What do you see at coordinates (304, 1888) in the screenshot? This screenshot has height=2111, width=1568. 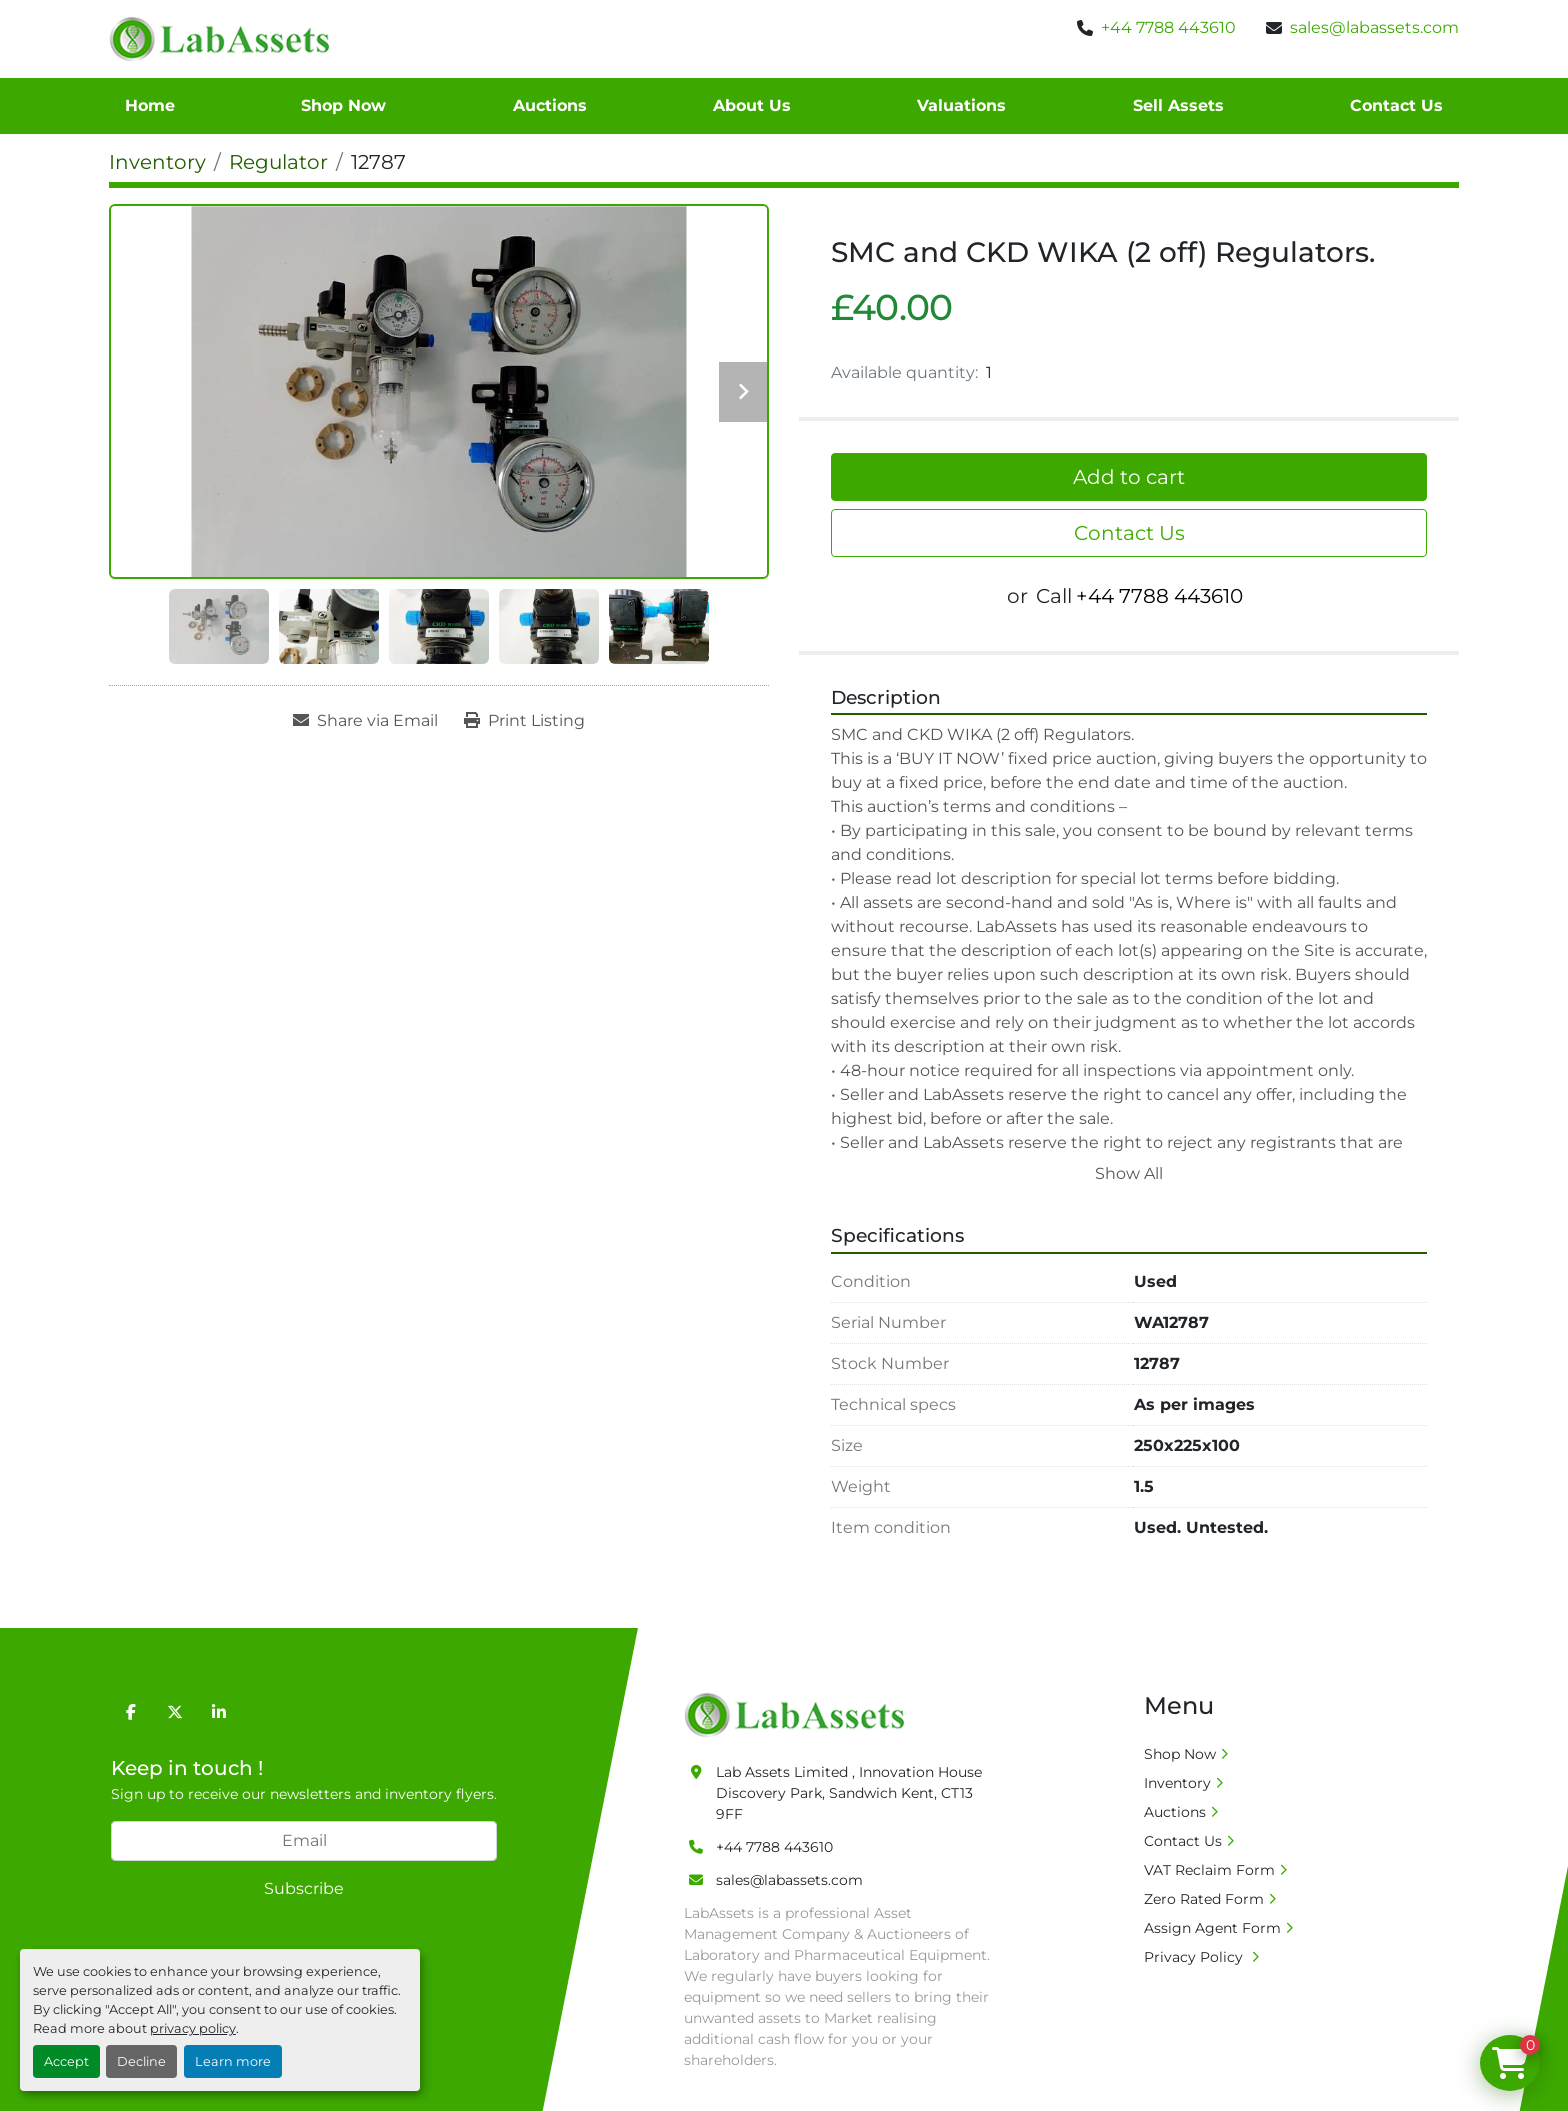 I see `Subscribe` at bounding box center [304, 1888].